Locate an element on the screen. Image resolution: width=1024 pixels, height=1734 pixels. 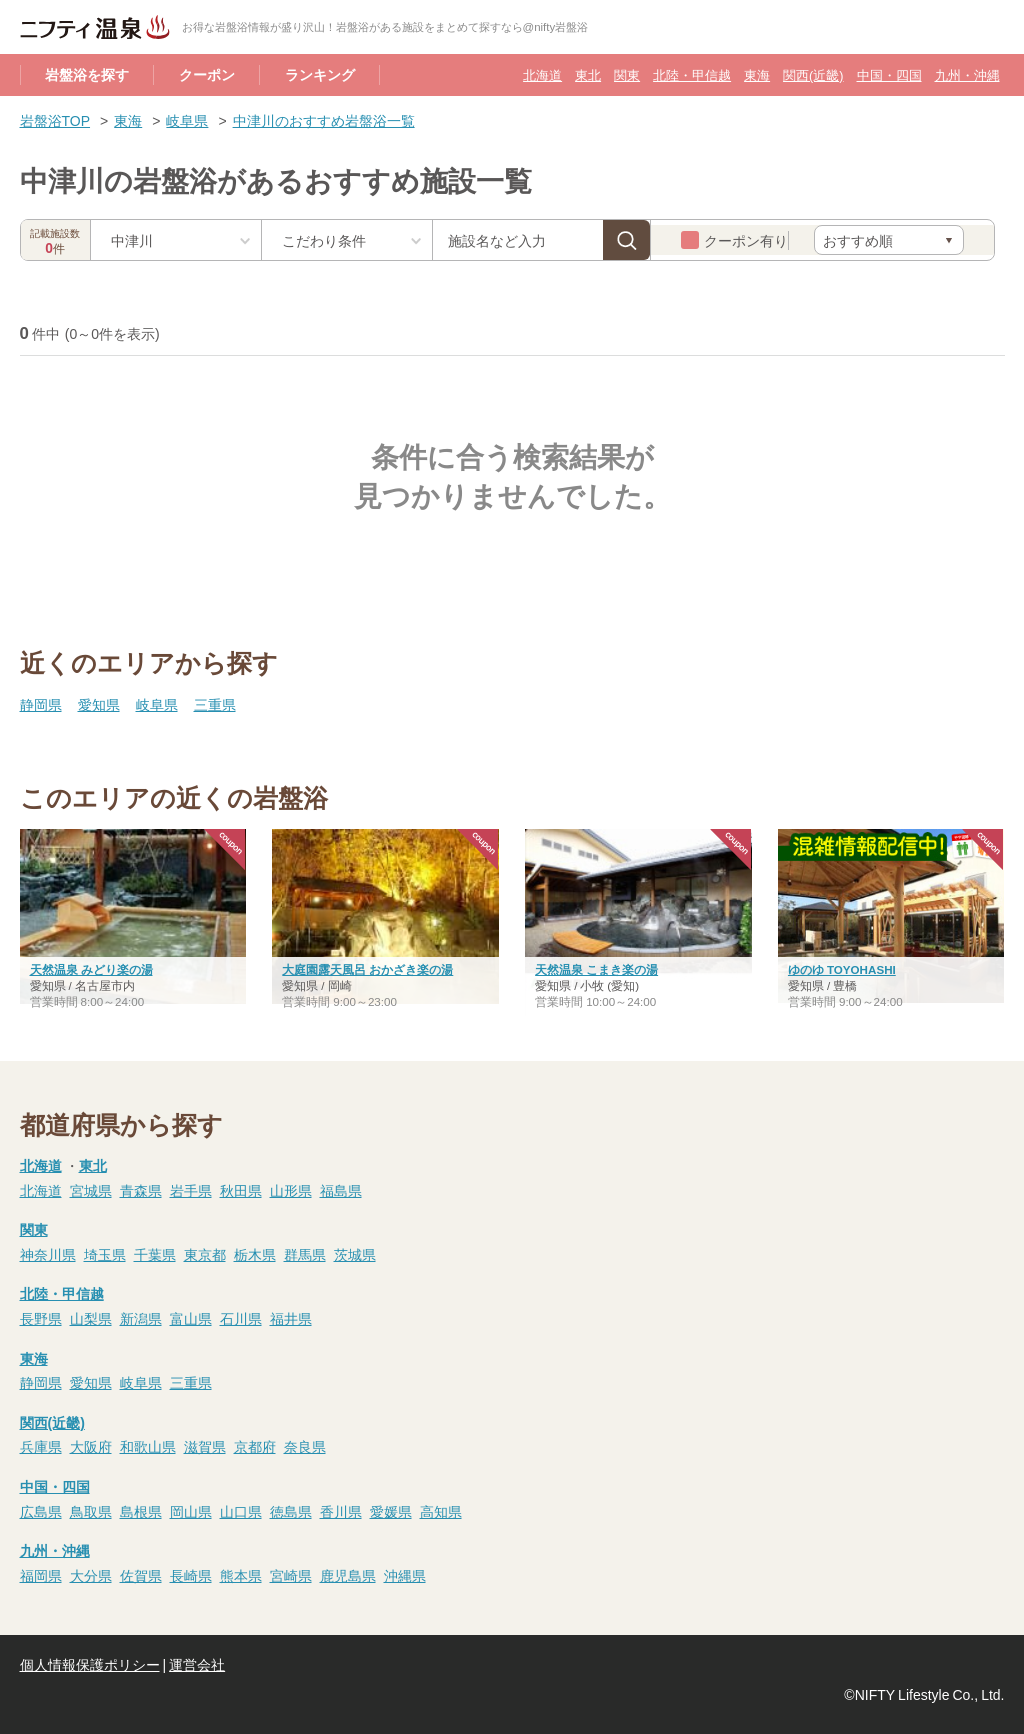
愛媛県 is located at coordinates (391, 1511).